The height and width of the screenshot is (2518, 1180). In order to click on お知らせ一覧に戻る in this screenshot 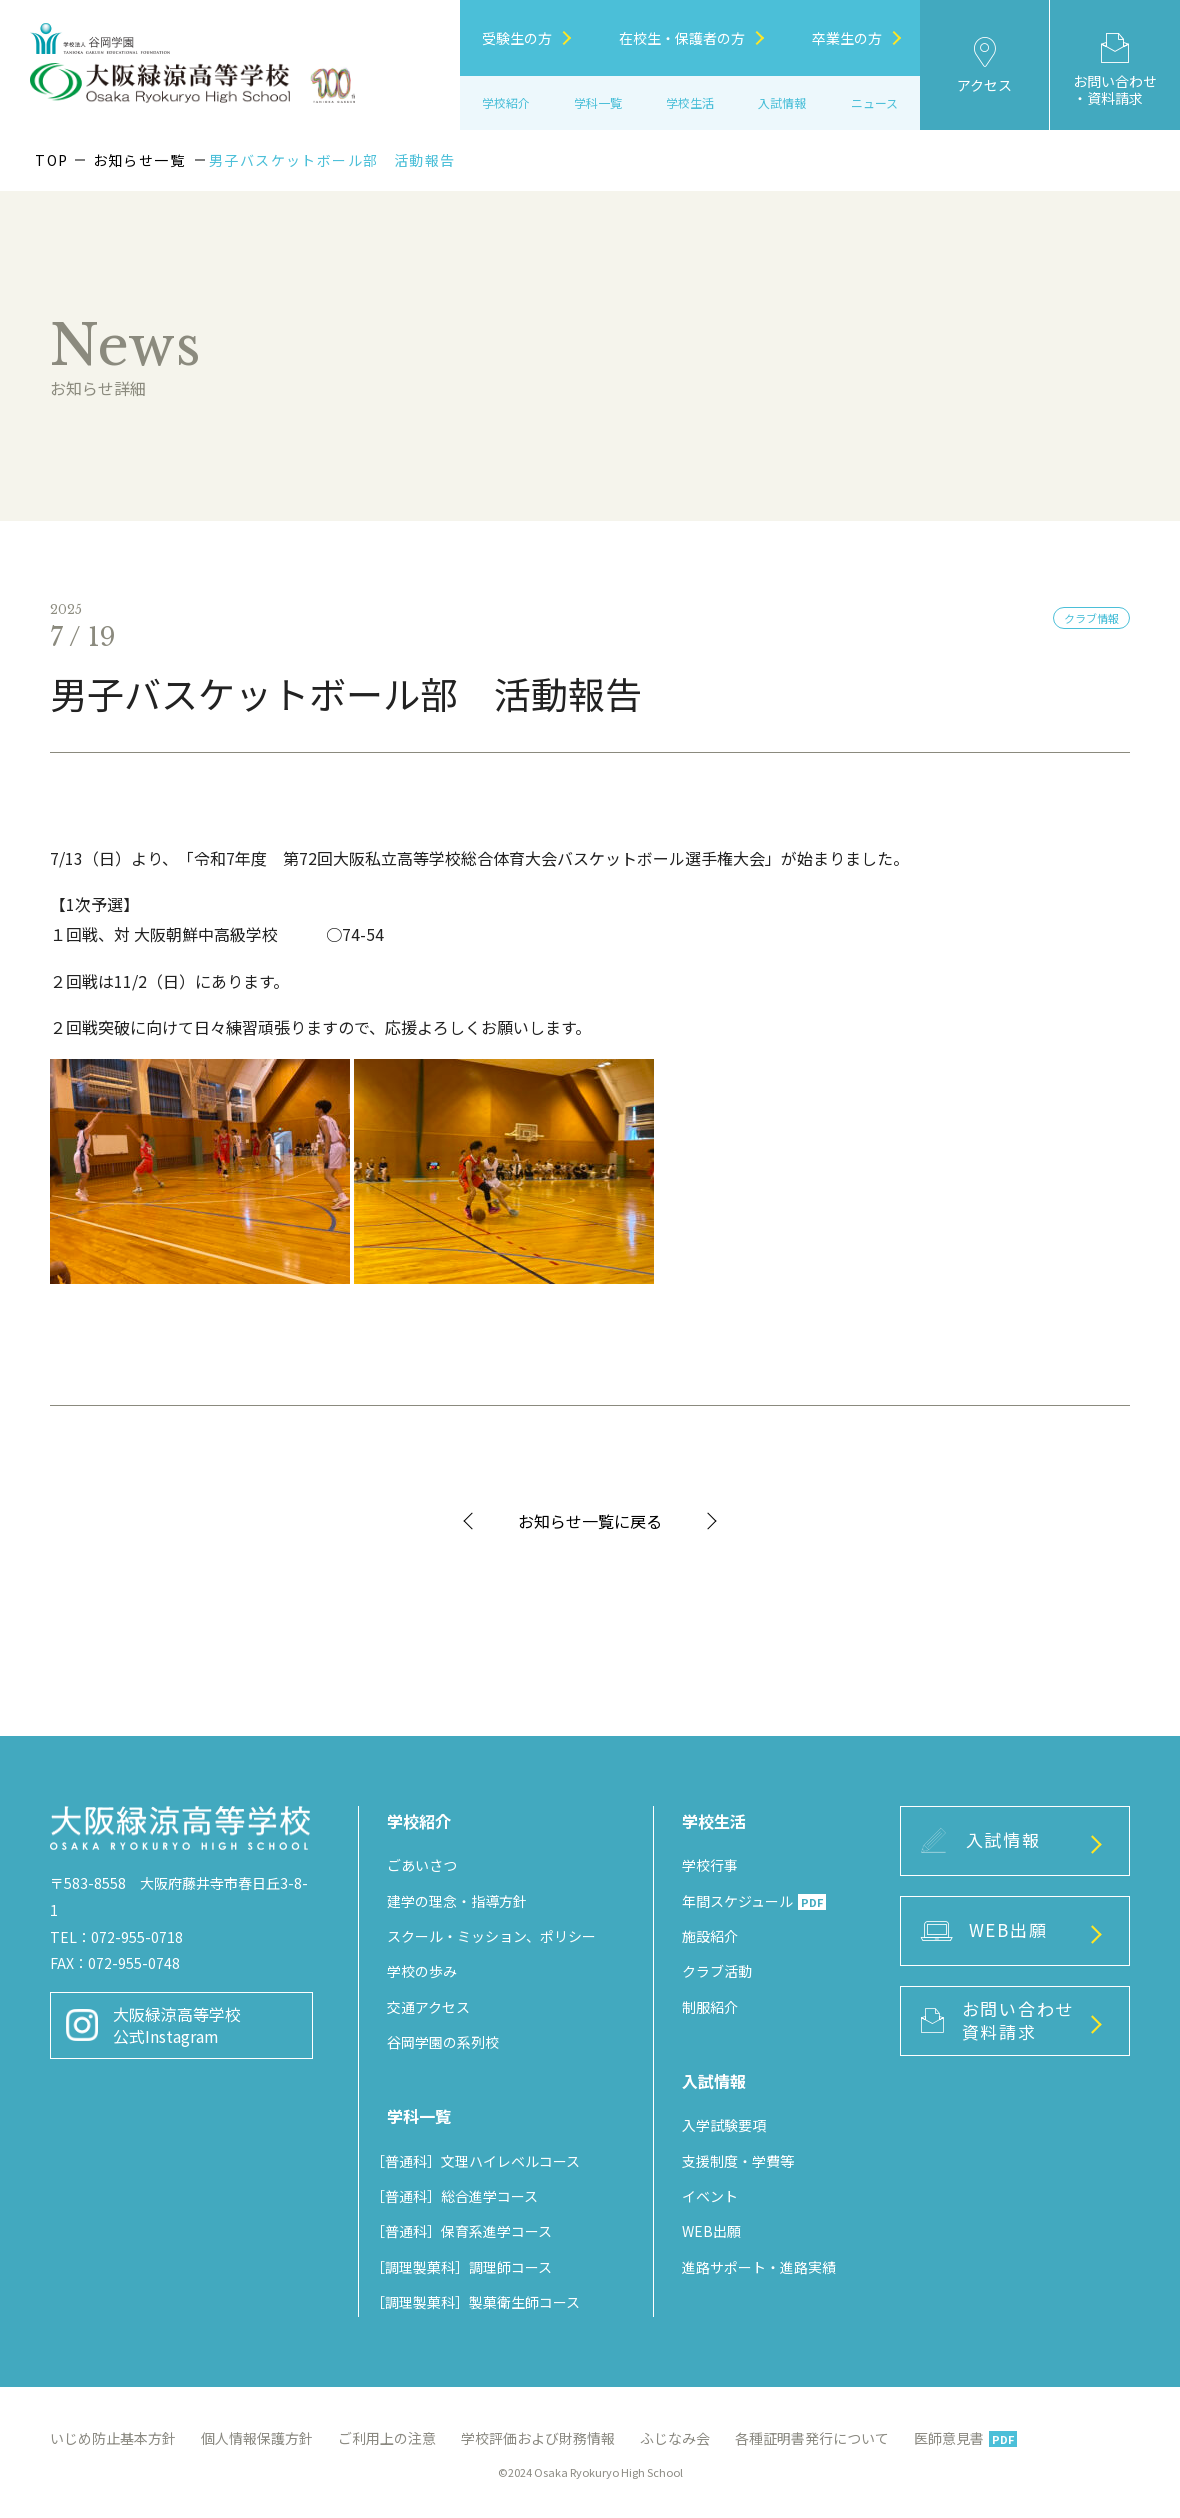, I will do `click(590, 1521)`.